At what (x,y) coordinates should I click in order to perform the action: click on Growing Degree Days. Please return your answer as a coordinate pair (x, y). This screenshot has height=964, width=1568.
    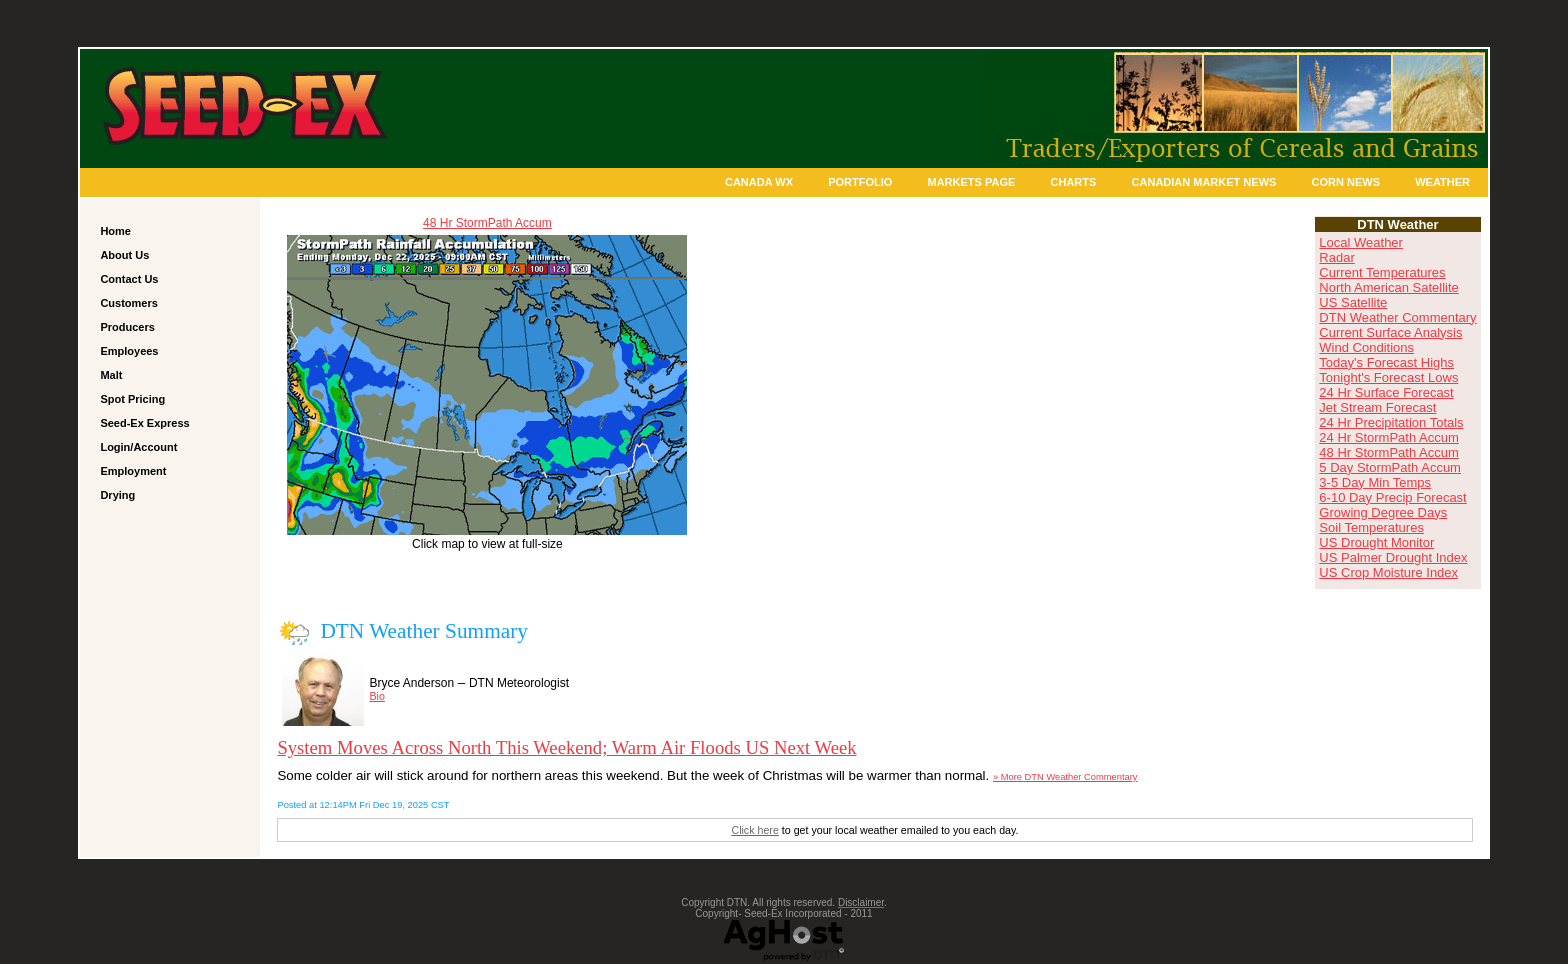
    Looking at the image, I should click on (1383, 512).